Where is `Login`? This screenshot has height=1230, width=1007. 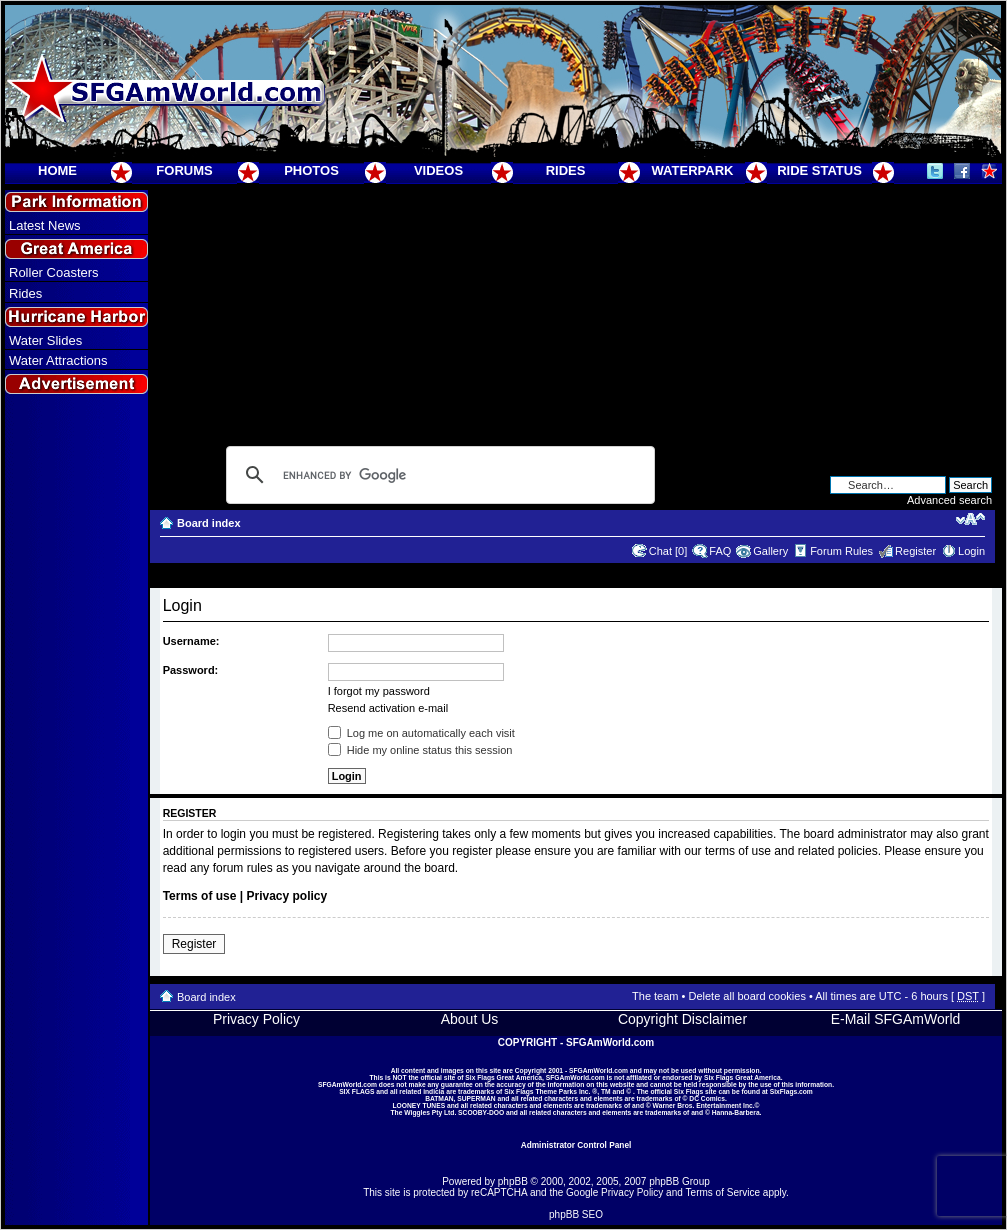 Login is located at coordinates (971, 551).